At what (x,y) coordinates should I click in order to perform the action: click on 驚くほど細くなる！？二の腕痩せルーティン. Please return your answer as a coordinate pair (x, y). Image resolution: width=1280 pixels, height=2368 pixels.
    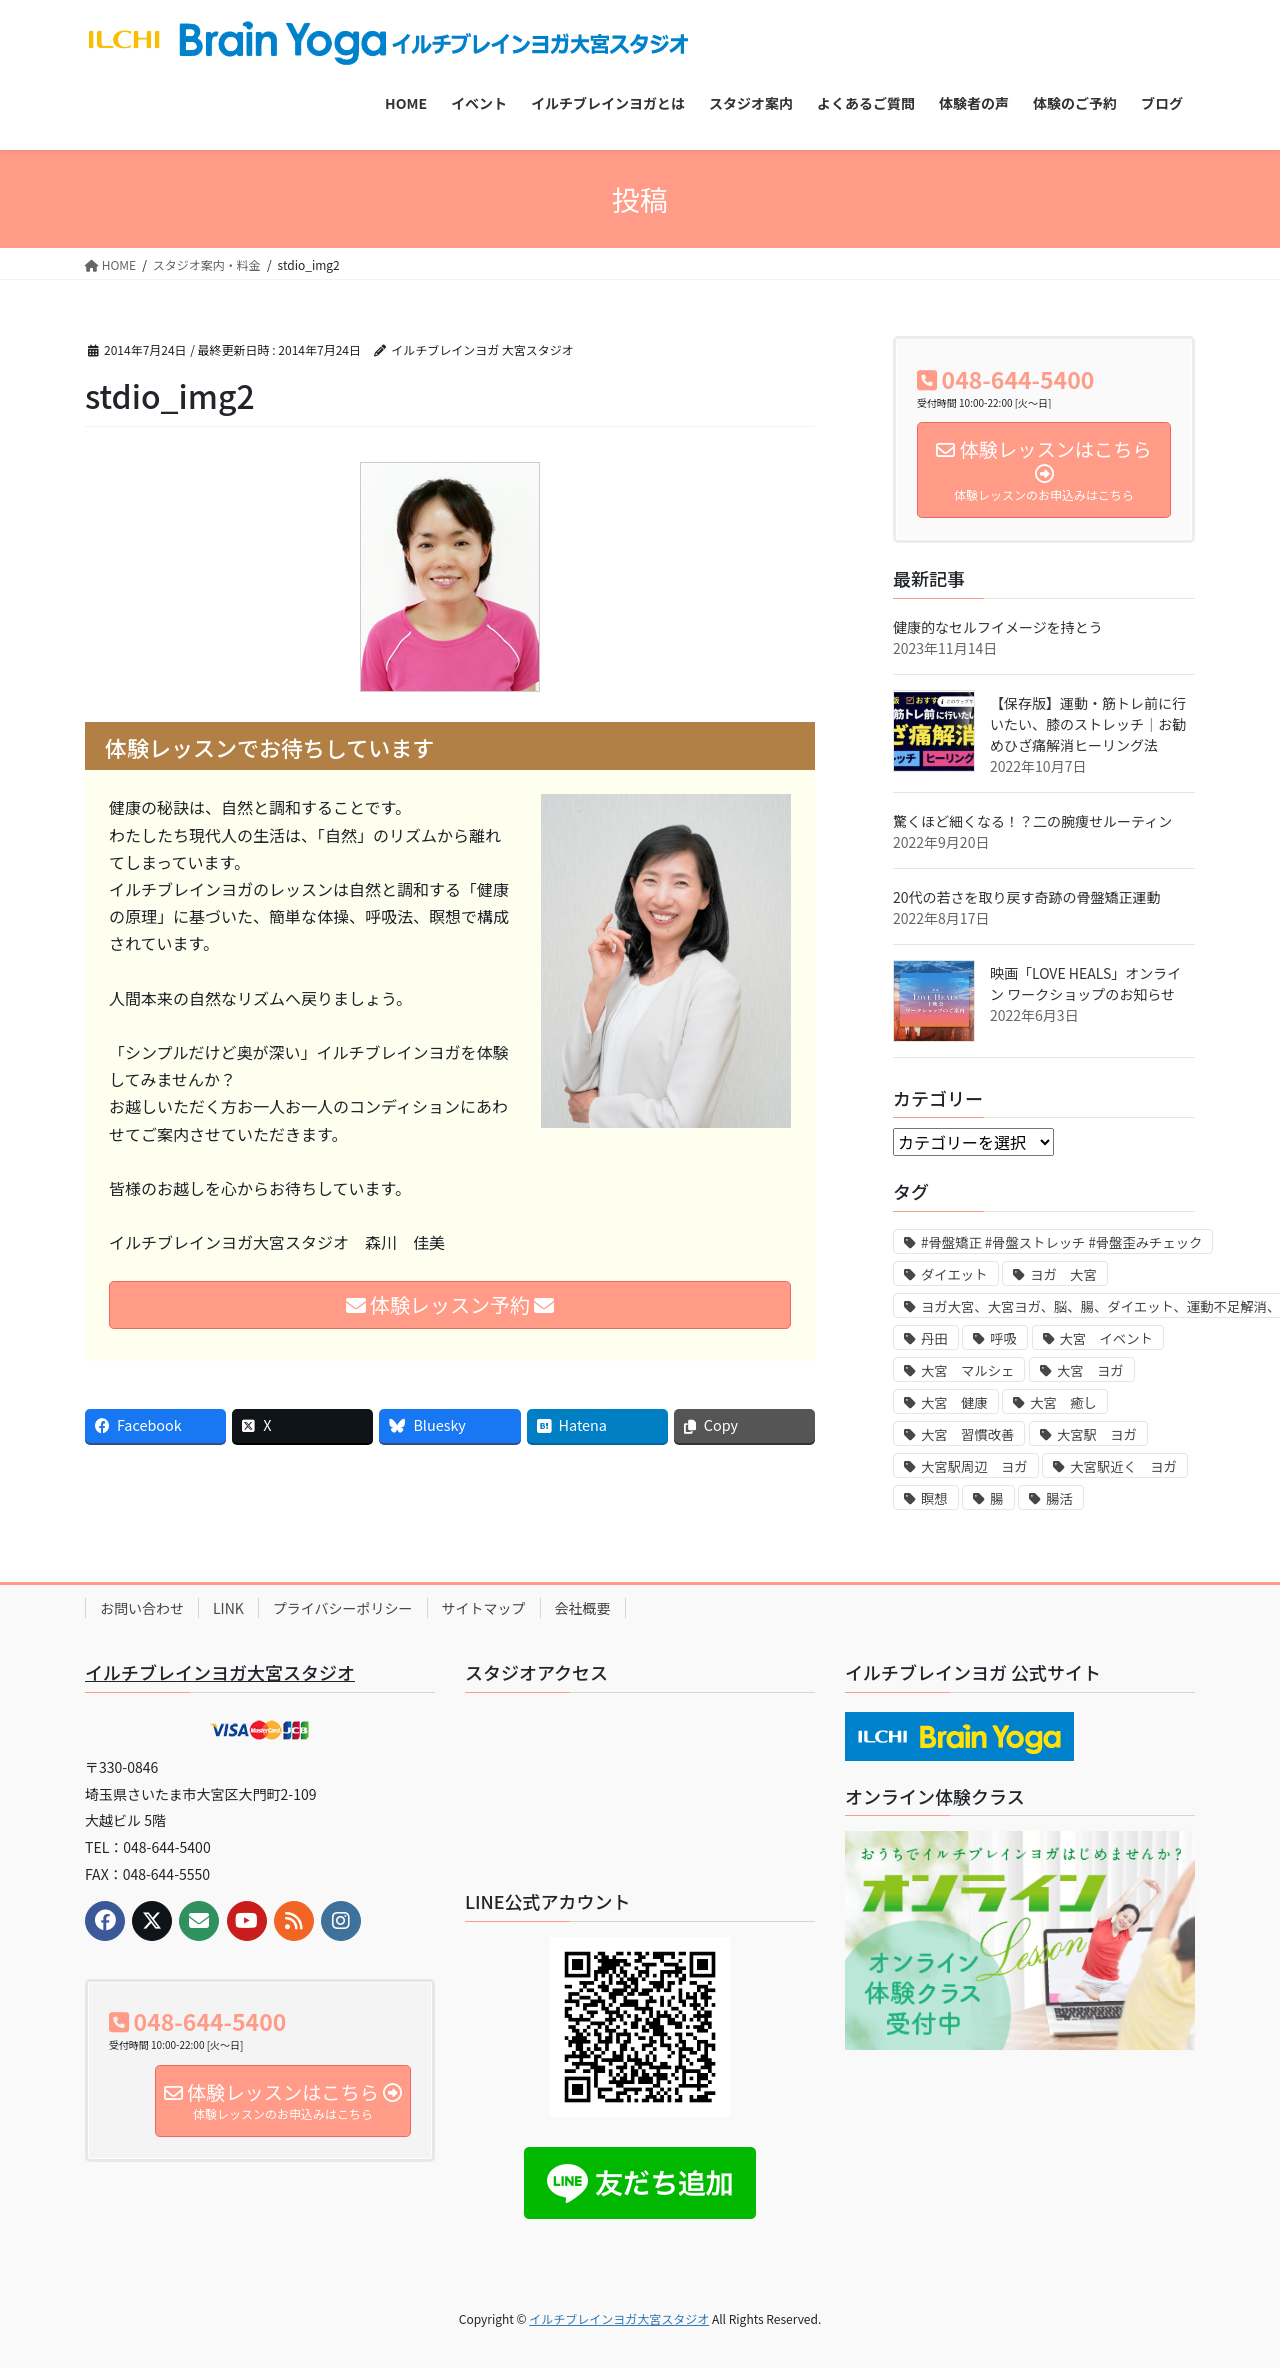
    Looking at the image, I should click on (1032, 821).